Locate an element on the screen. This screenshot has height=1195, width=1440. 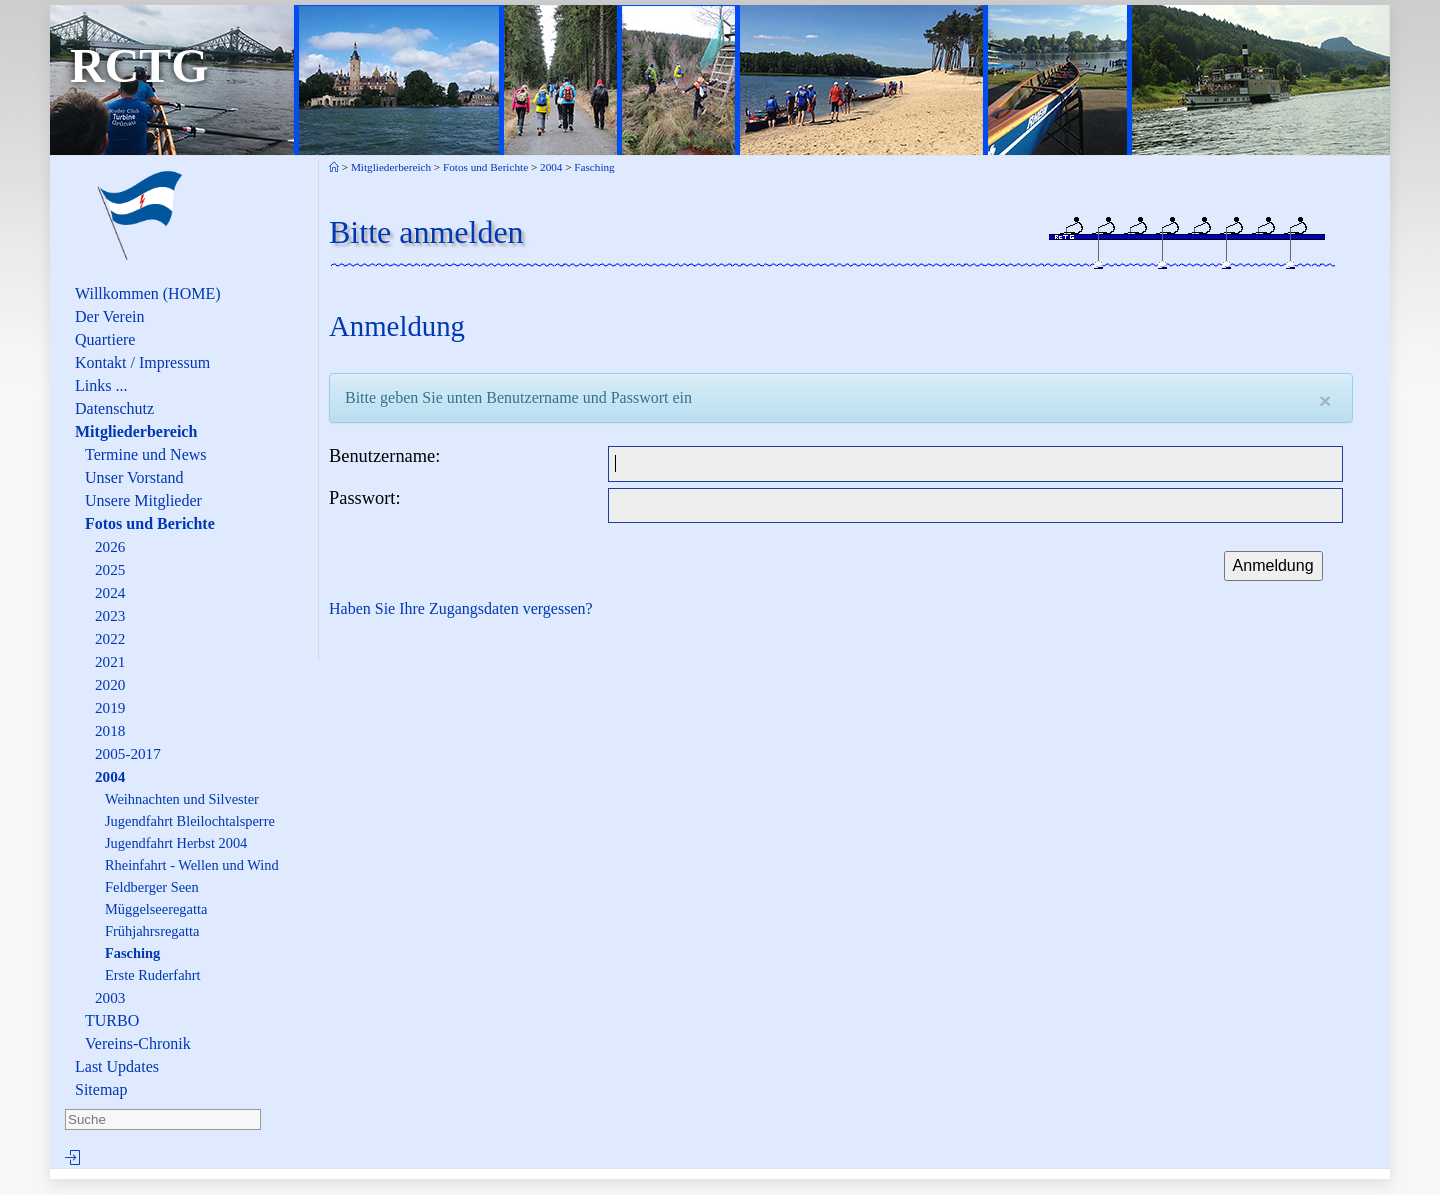
Müggelseeregatta is located at coordinates (156, 909).